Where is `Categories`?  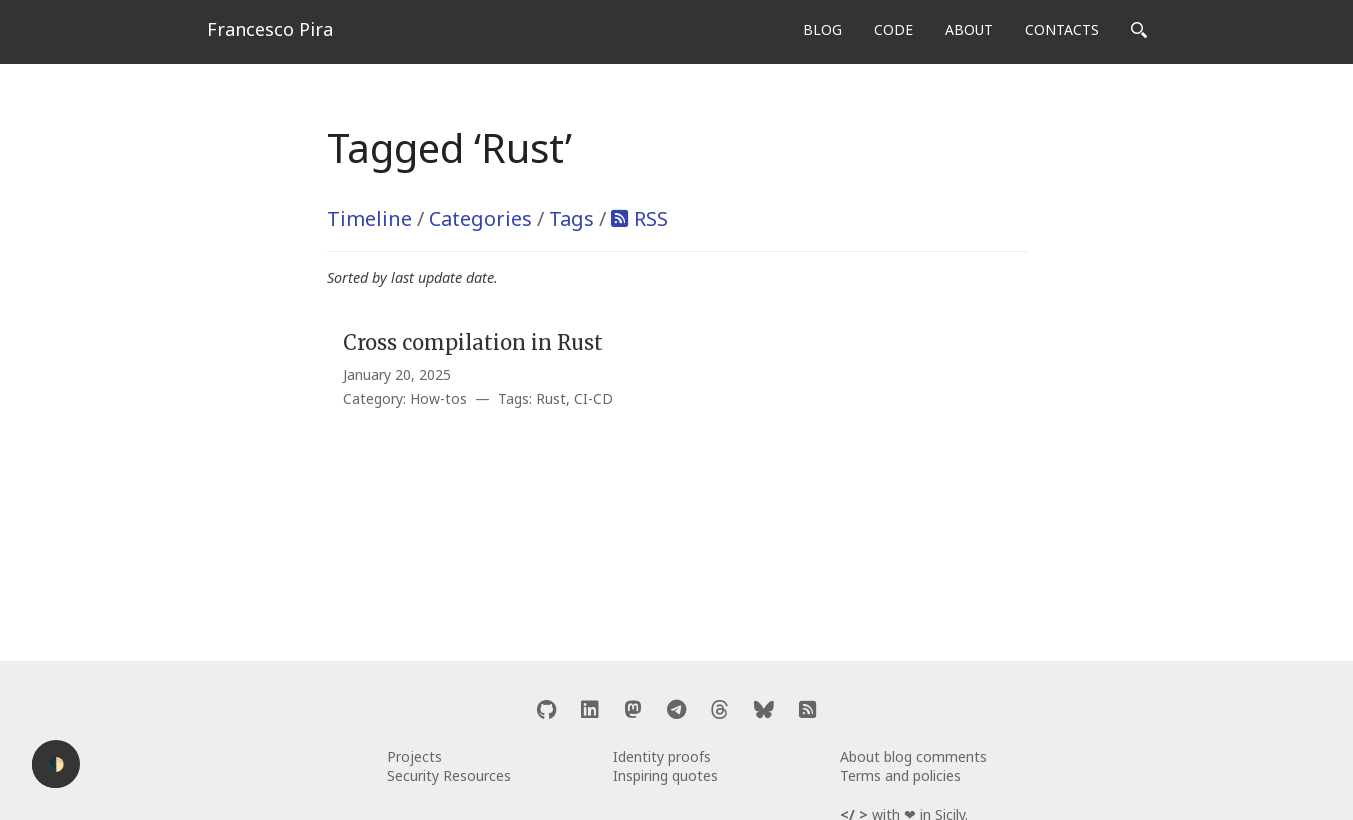
Categories is located at coordinates (480, 218).